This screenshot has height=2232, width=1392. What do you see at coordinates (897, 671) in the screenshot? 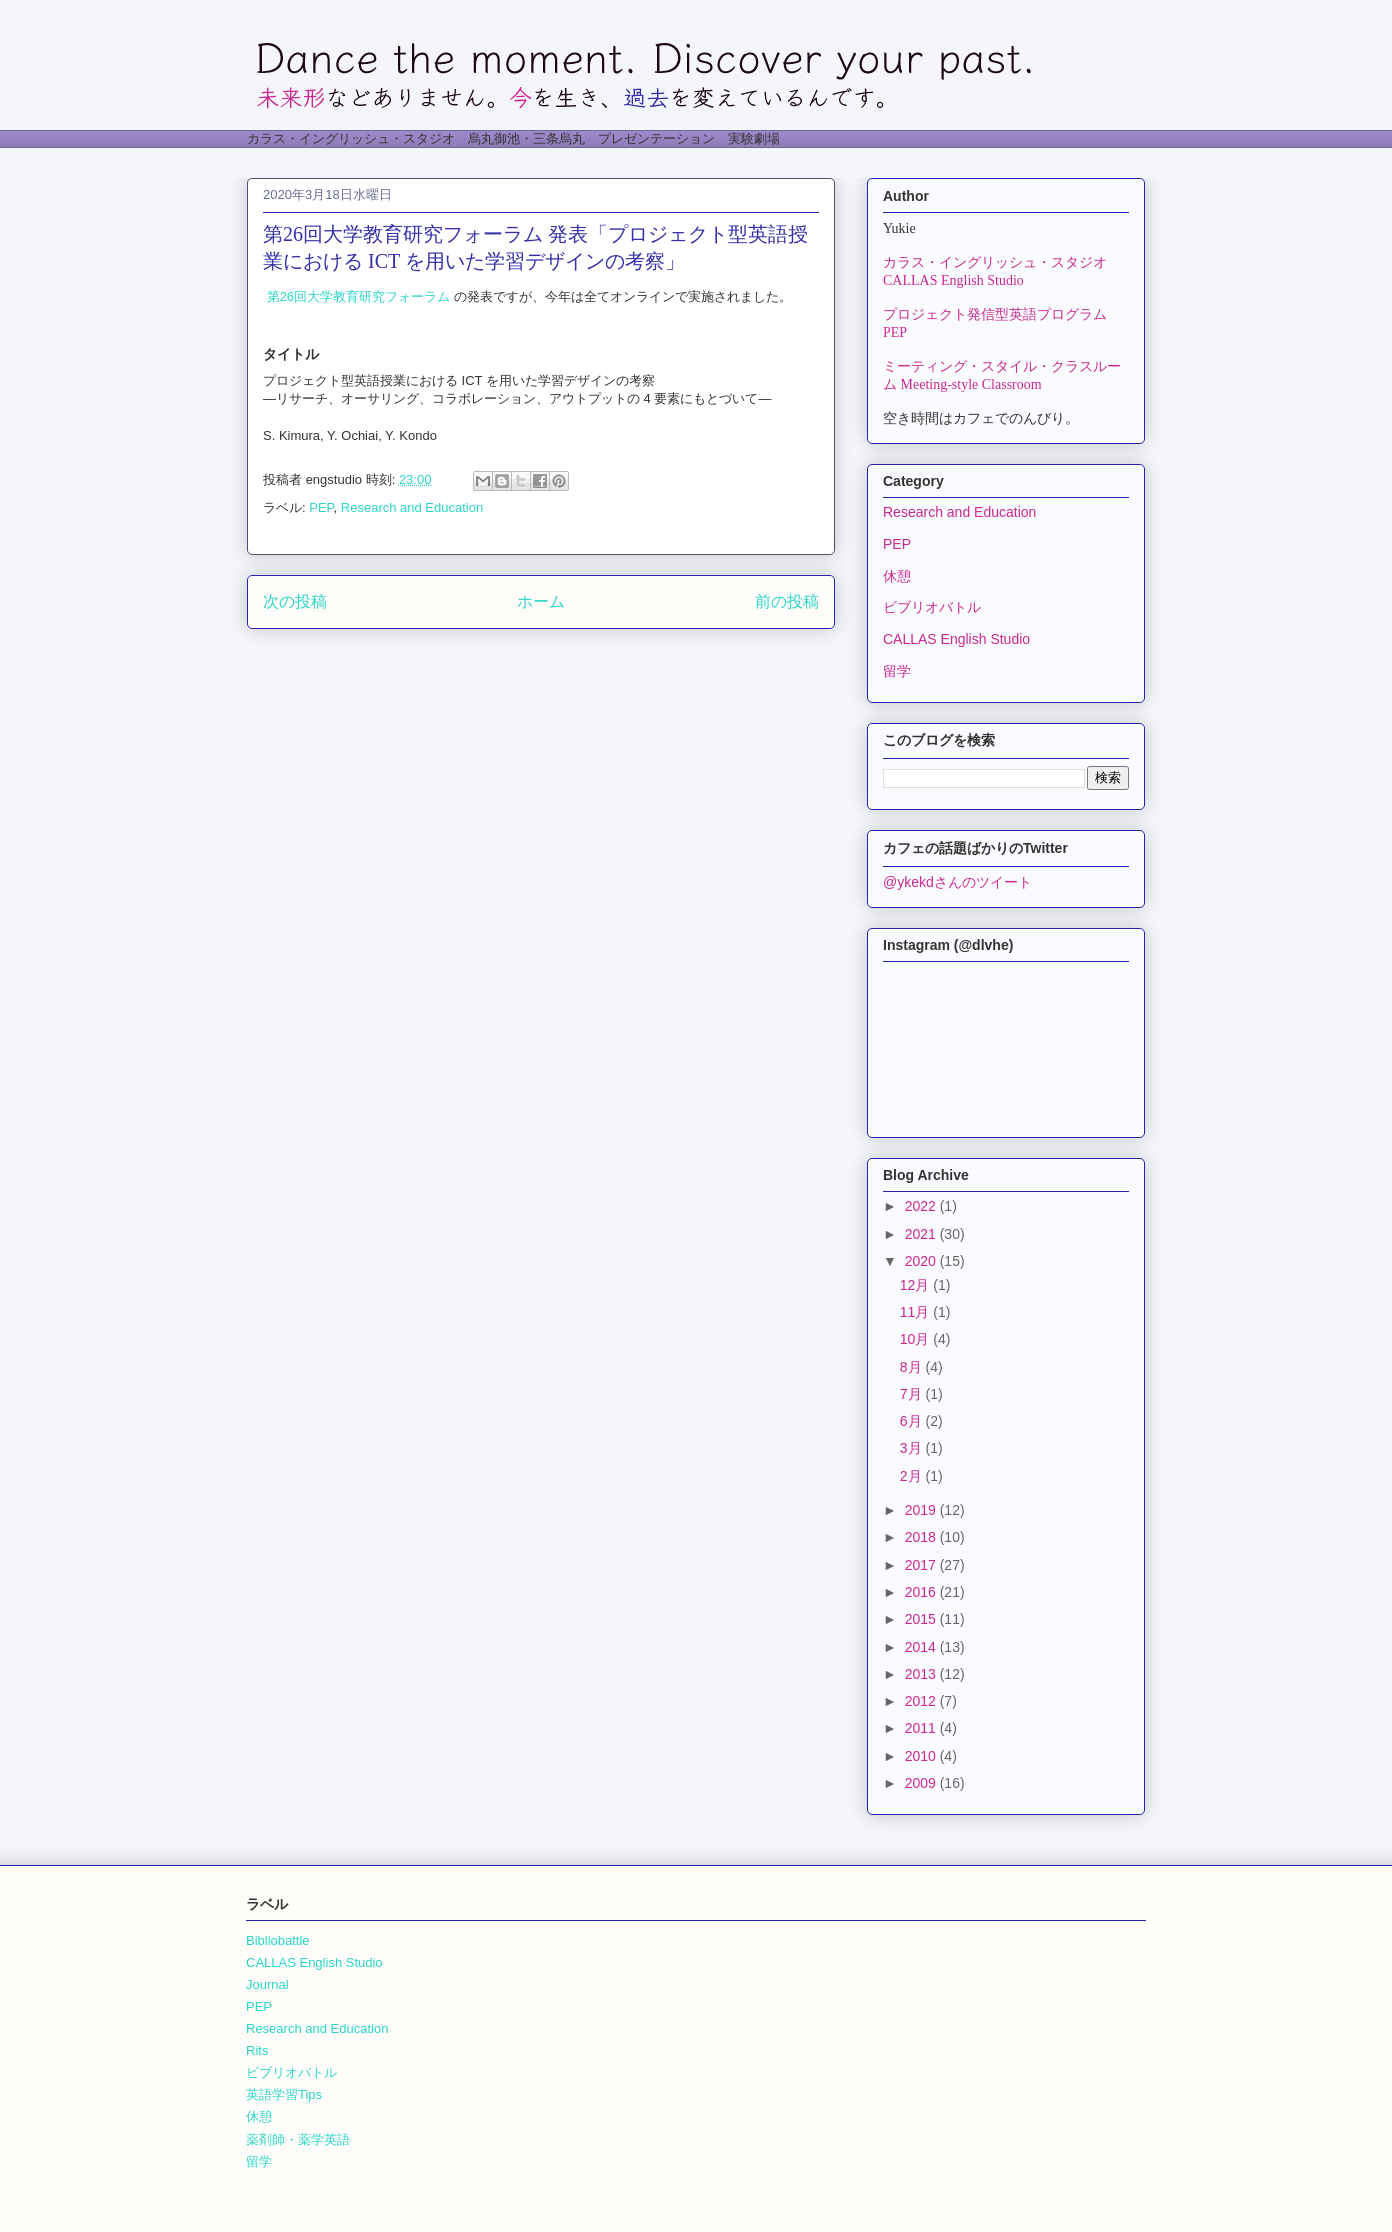
I see `留学` at bounding box center [897, 671].